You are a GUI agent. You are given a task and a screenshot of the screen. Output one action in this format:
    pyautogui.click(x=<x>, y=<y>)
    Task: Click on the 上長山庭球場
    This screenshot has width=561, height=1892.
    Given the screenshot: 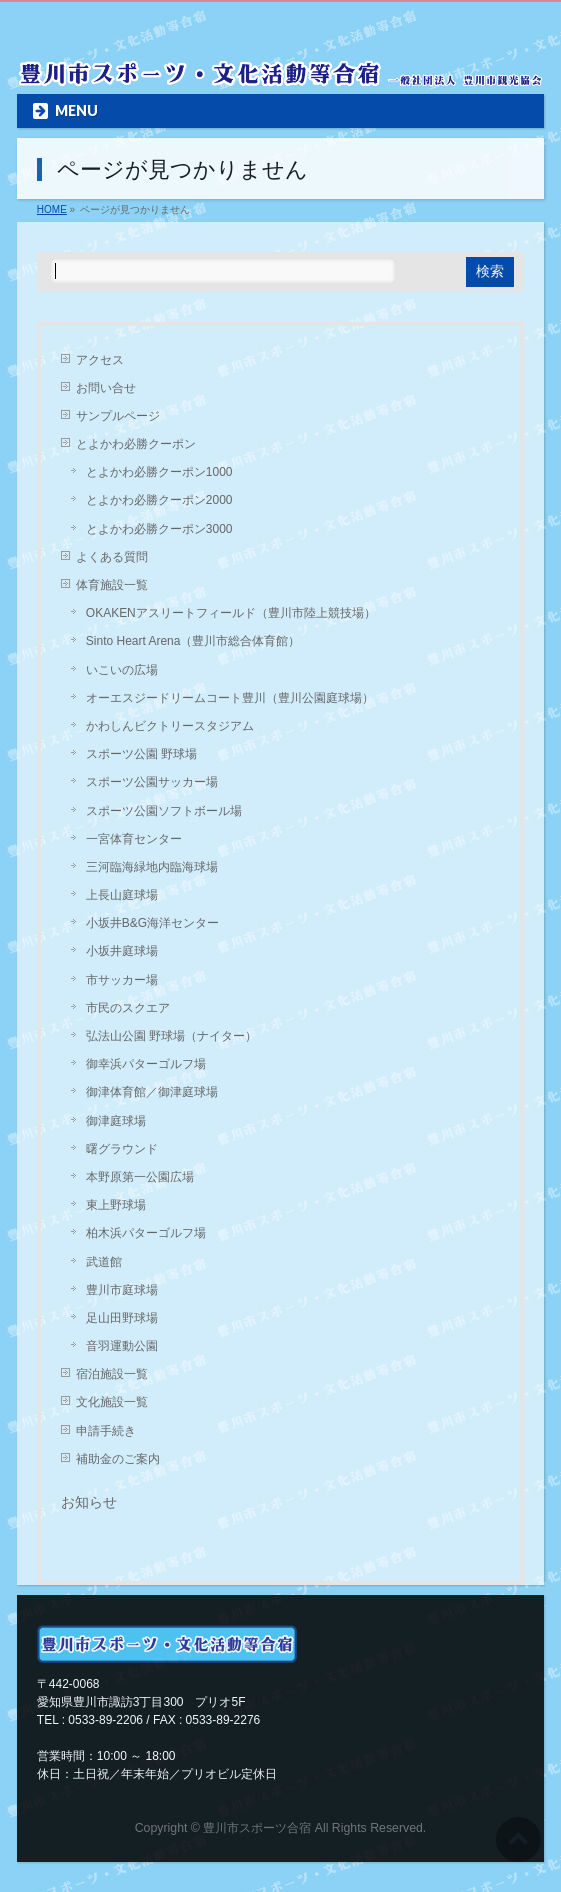 What is the action you would take?
    pyautogui.click(x=122, y=895)
    